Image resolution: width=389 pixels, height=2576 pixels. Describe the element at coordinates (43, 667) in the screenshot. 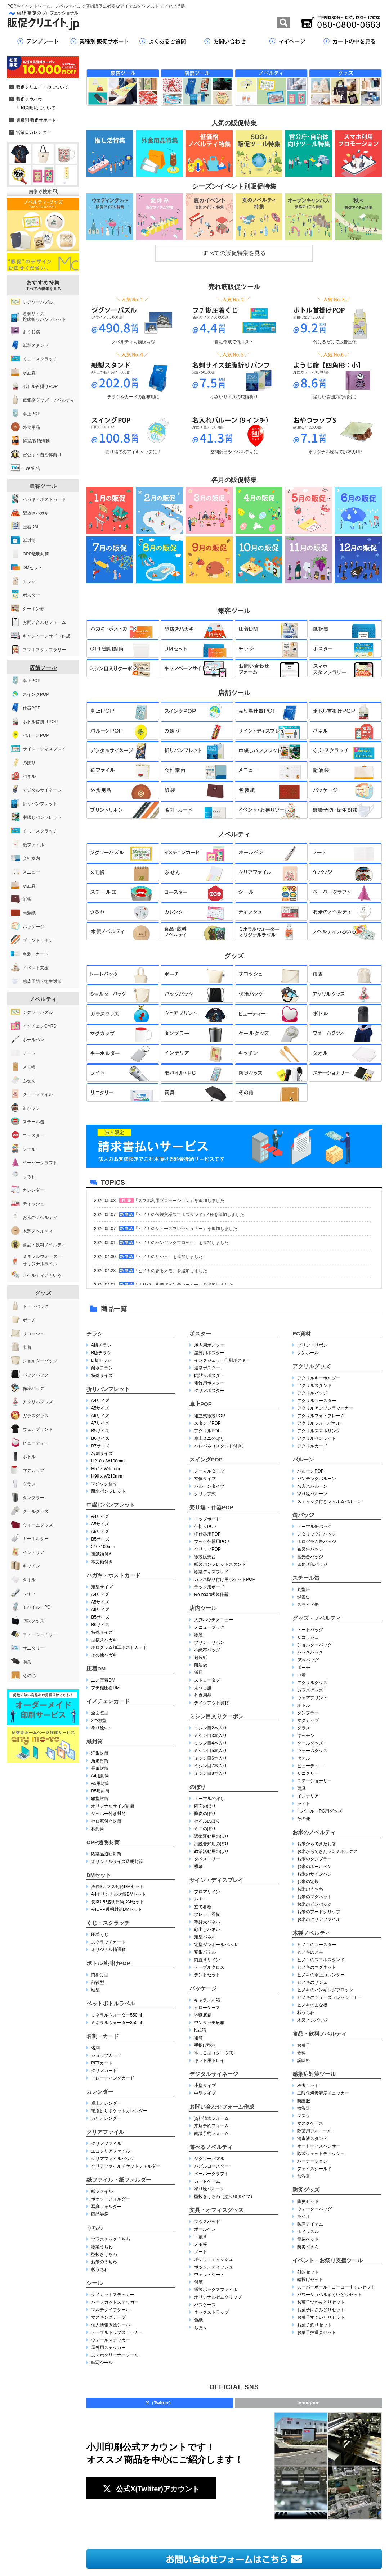

I see `店舗ツール` at that location.